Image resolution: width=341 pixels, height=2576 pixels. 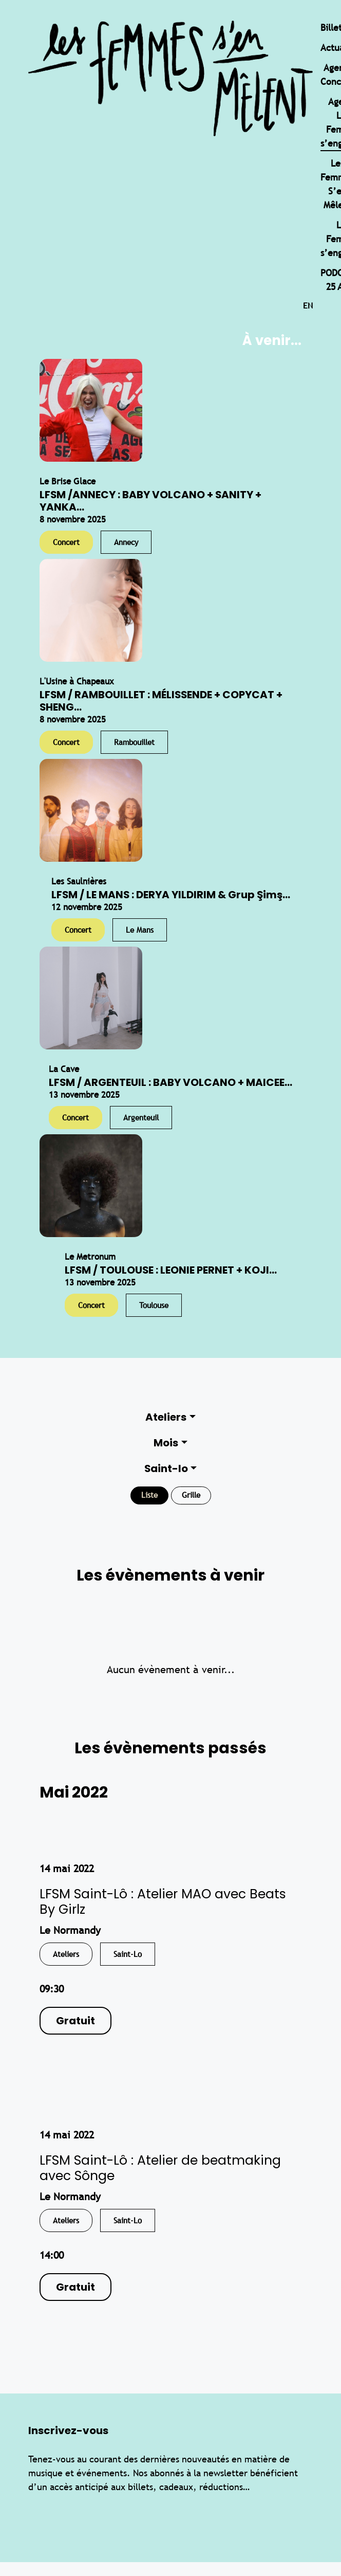 I want to click on LFSM Saint-Lô : Atelier de beatmaking avec Sônge, so click(x=160, y=2168).